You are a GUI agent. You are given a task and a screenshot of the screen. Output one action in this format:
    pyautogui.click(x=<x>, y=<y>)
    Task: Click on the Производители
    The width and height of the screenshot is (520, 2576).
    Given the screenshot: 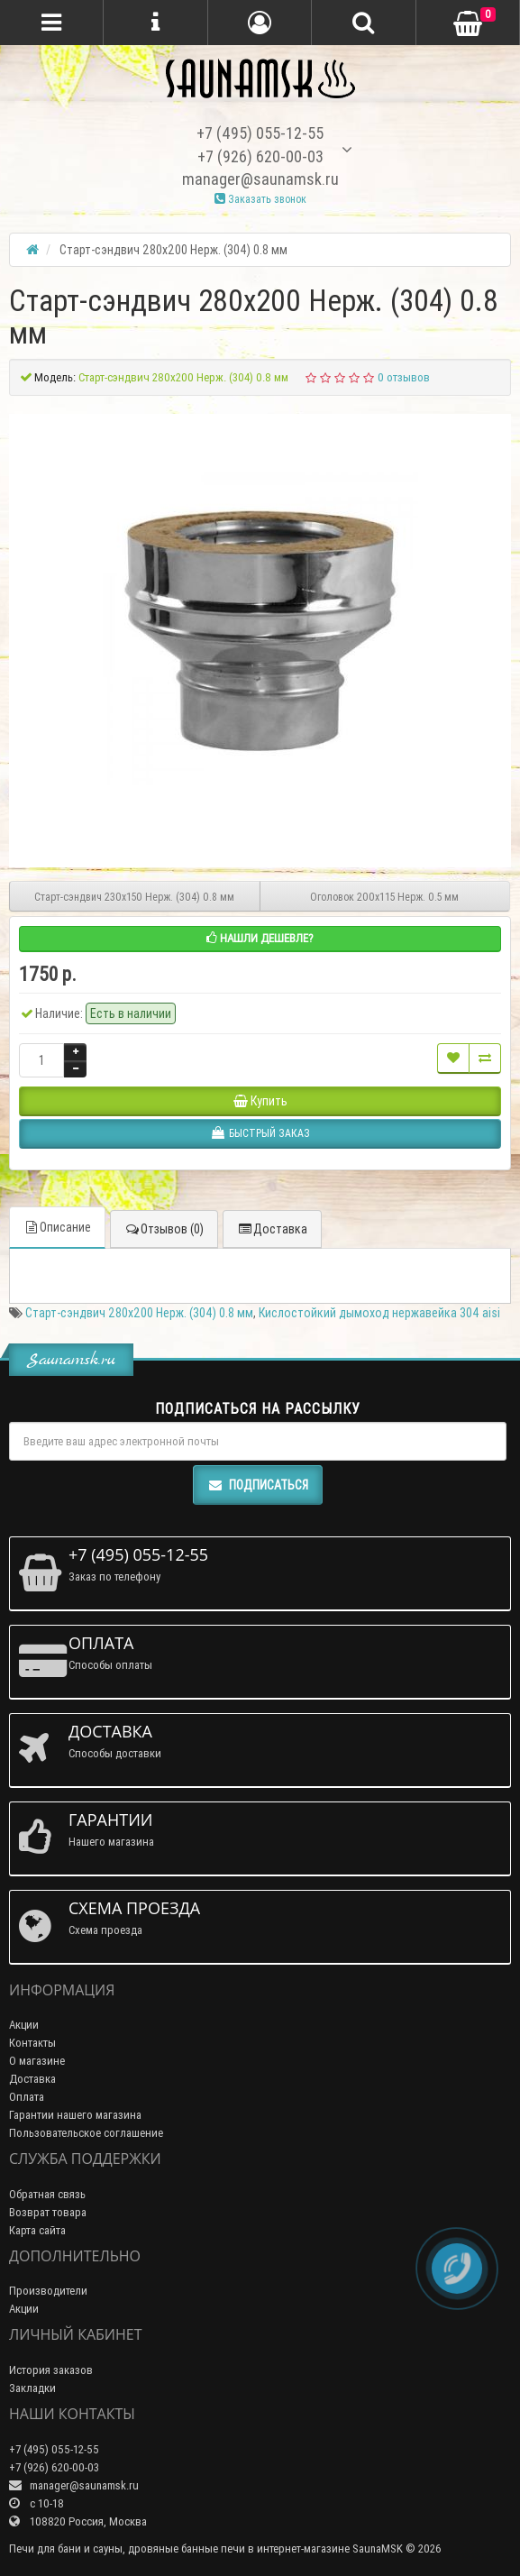 What is the action you would take?
    pyautogui.click(x=48, y=2290)
    